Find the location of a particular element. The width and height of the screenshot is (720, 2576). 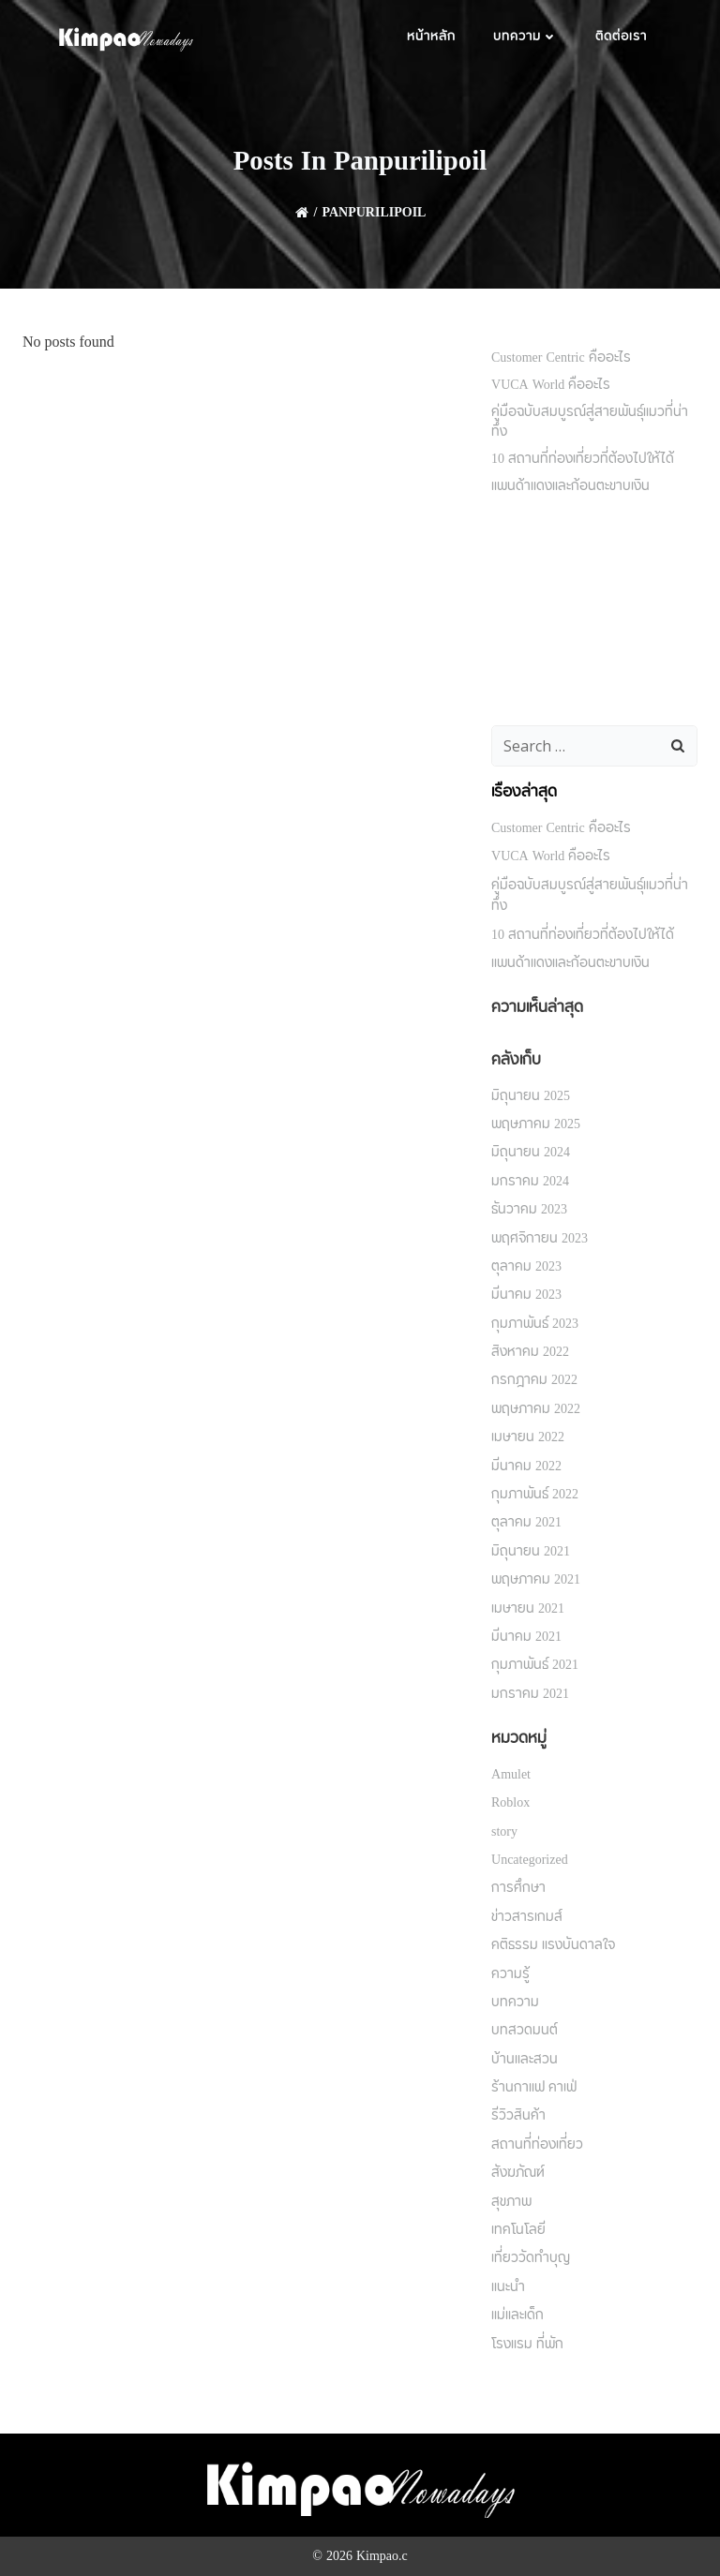

Roblox is located at coordinates (510, 1803).